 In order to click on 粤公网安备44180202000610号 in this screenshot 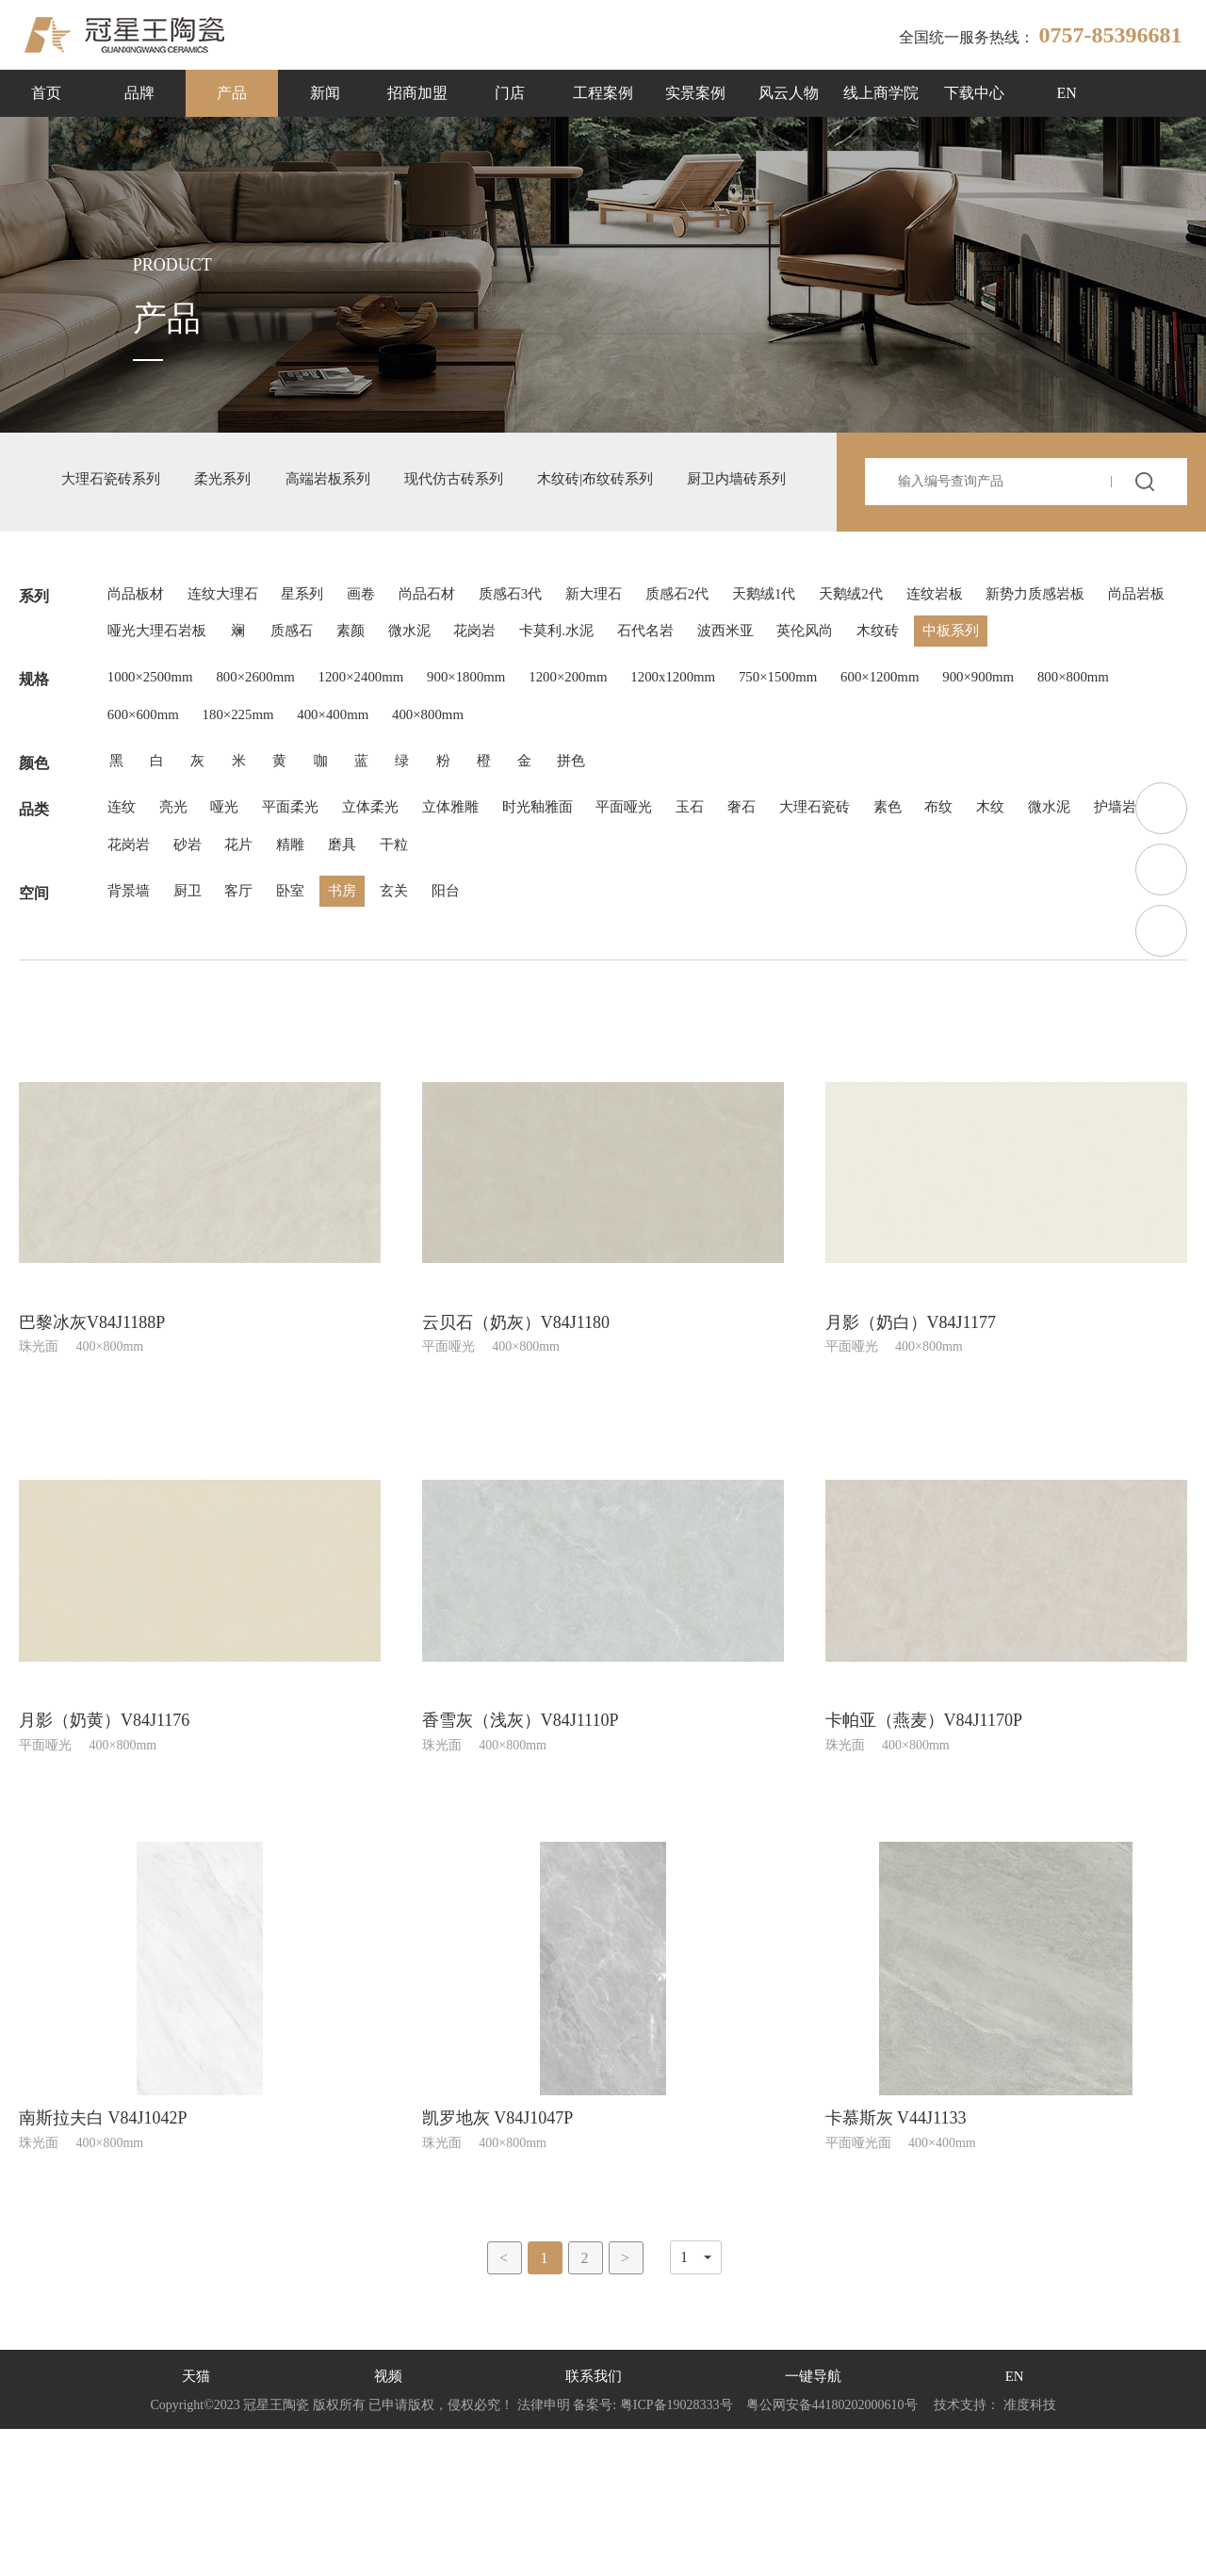, I will do `click(831, 2552)`.